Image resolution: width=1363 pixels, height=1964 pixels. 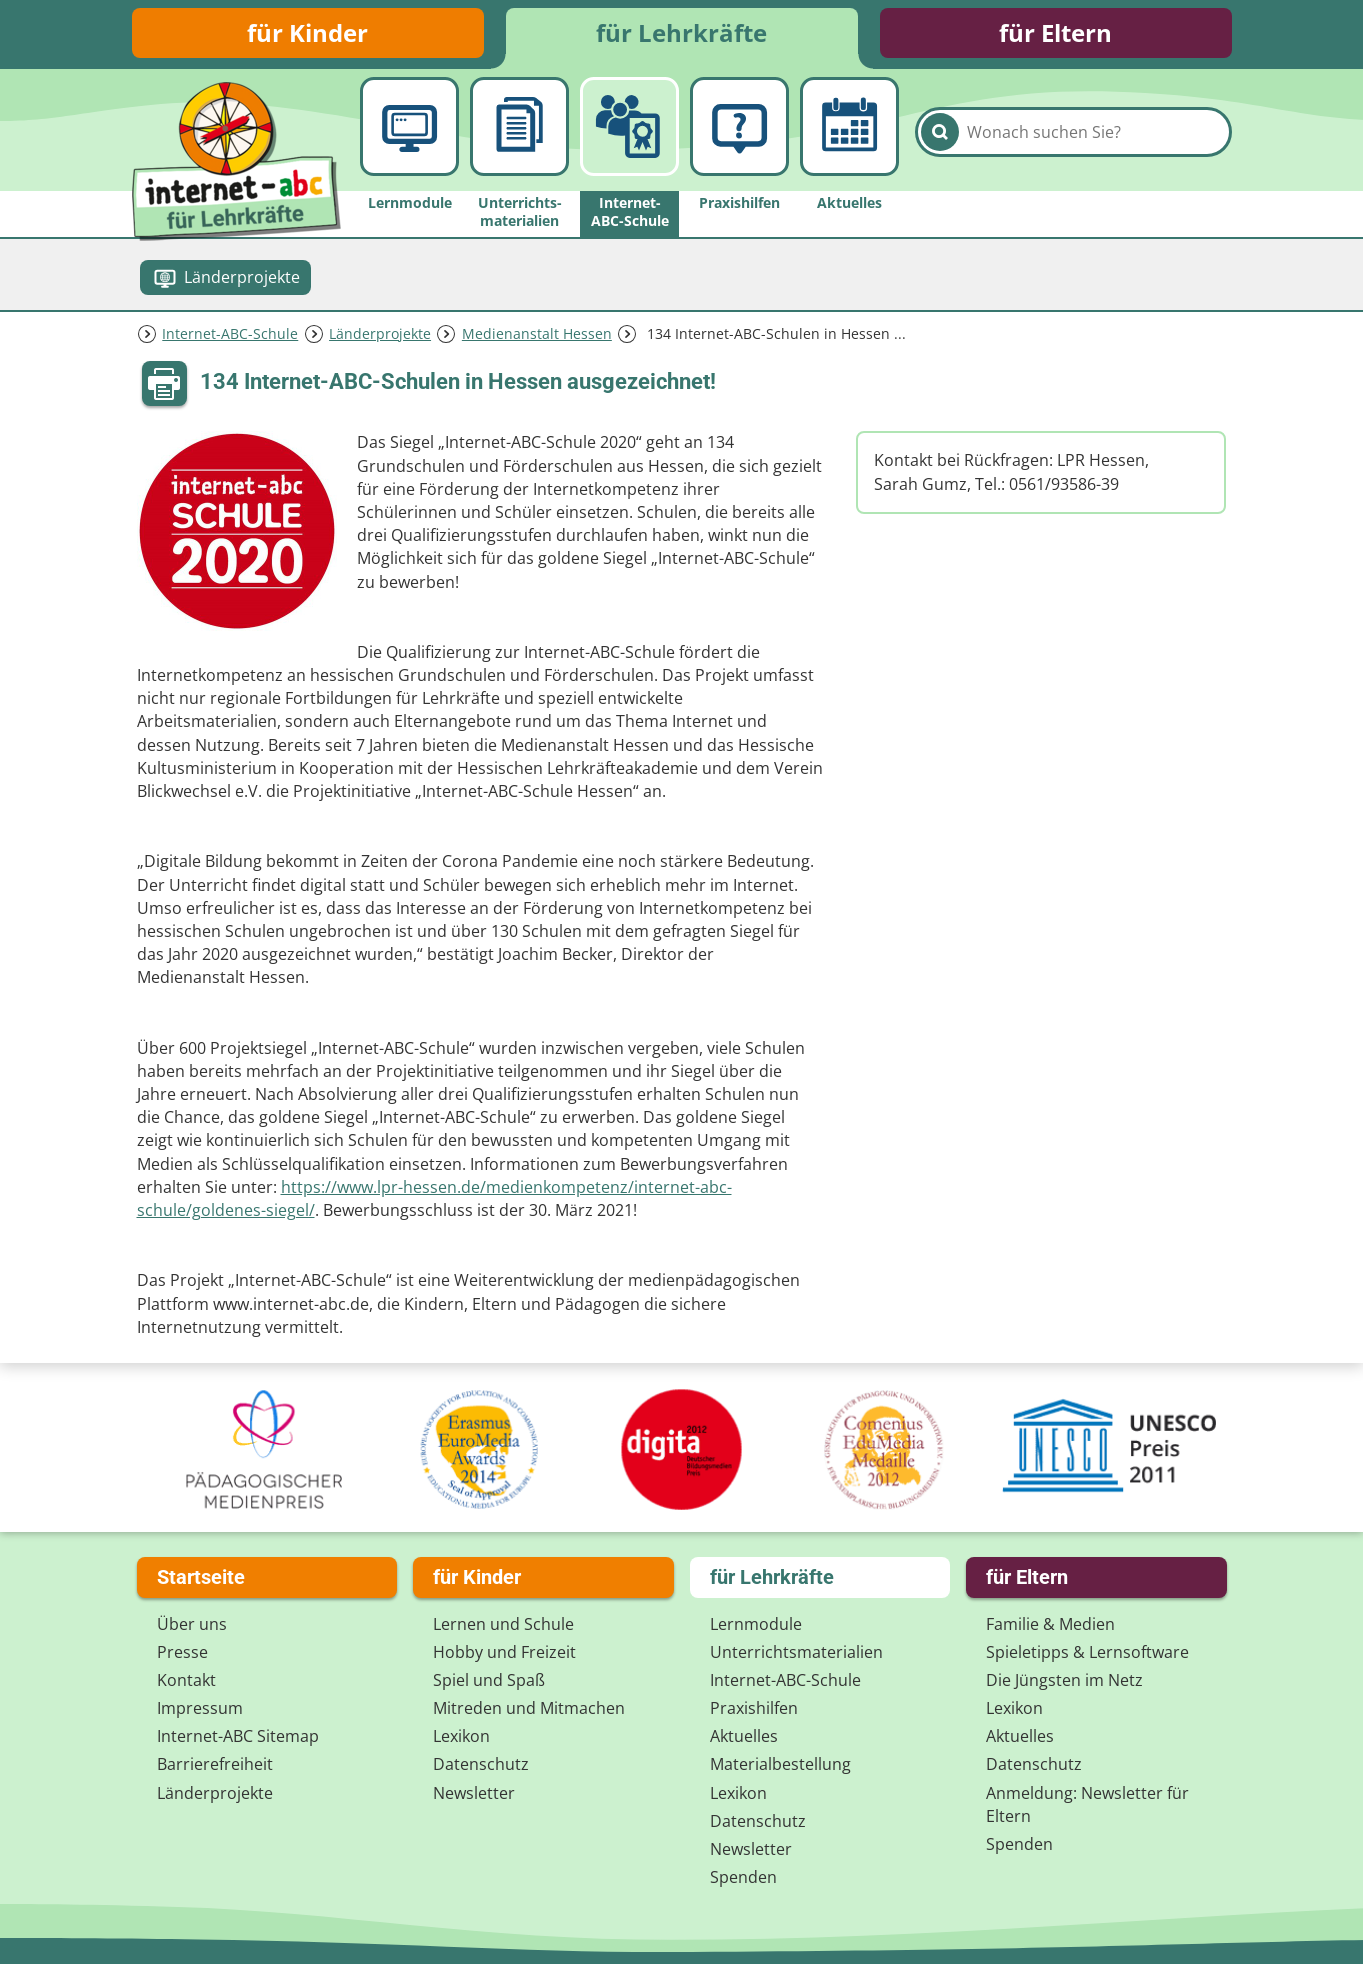 I want to click on Hobby und Freizeit, so click(x=504, y=1652).